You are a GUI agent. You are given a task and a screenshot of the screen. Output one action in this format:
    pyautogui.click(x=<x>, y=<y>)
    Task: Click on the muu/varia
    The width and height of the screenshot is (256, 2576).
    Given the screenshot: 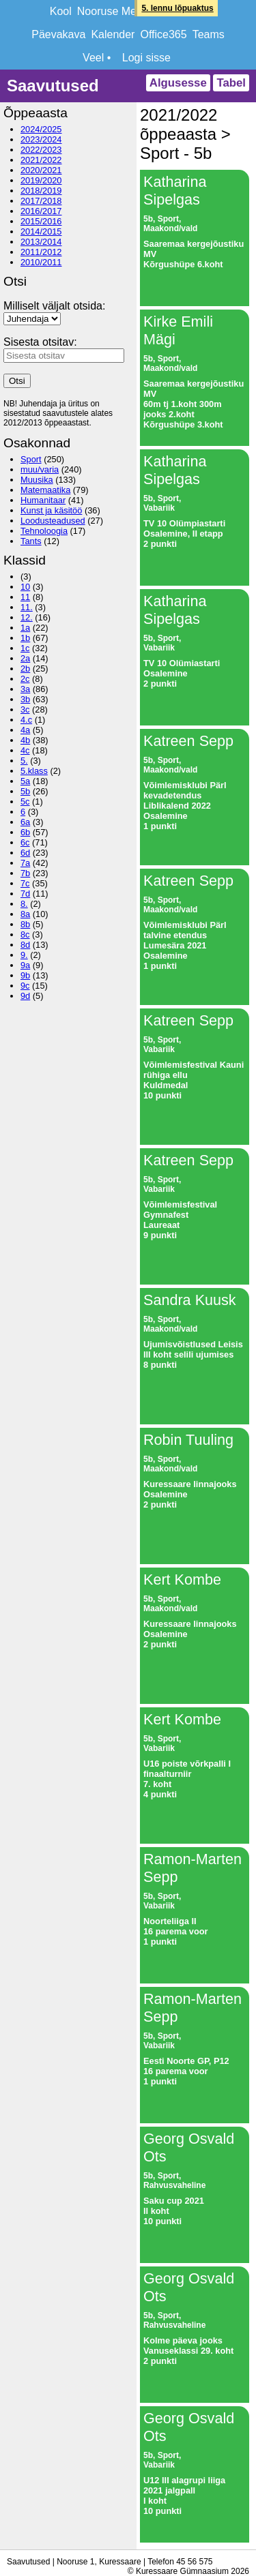 What is the action you would take?
    pyautogui.click(x=39, y=469)
    